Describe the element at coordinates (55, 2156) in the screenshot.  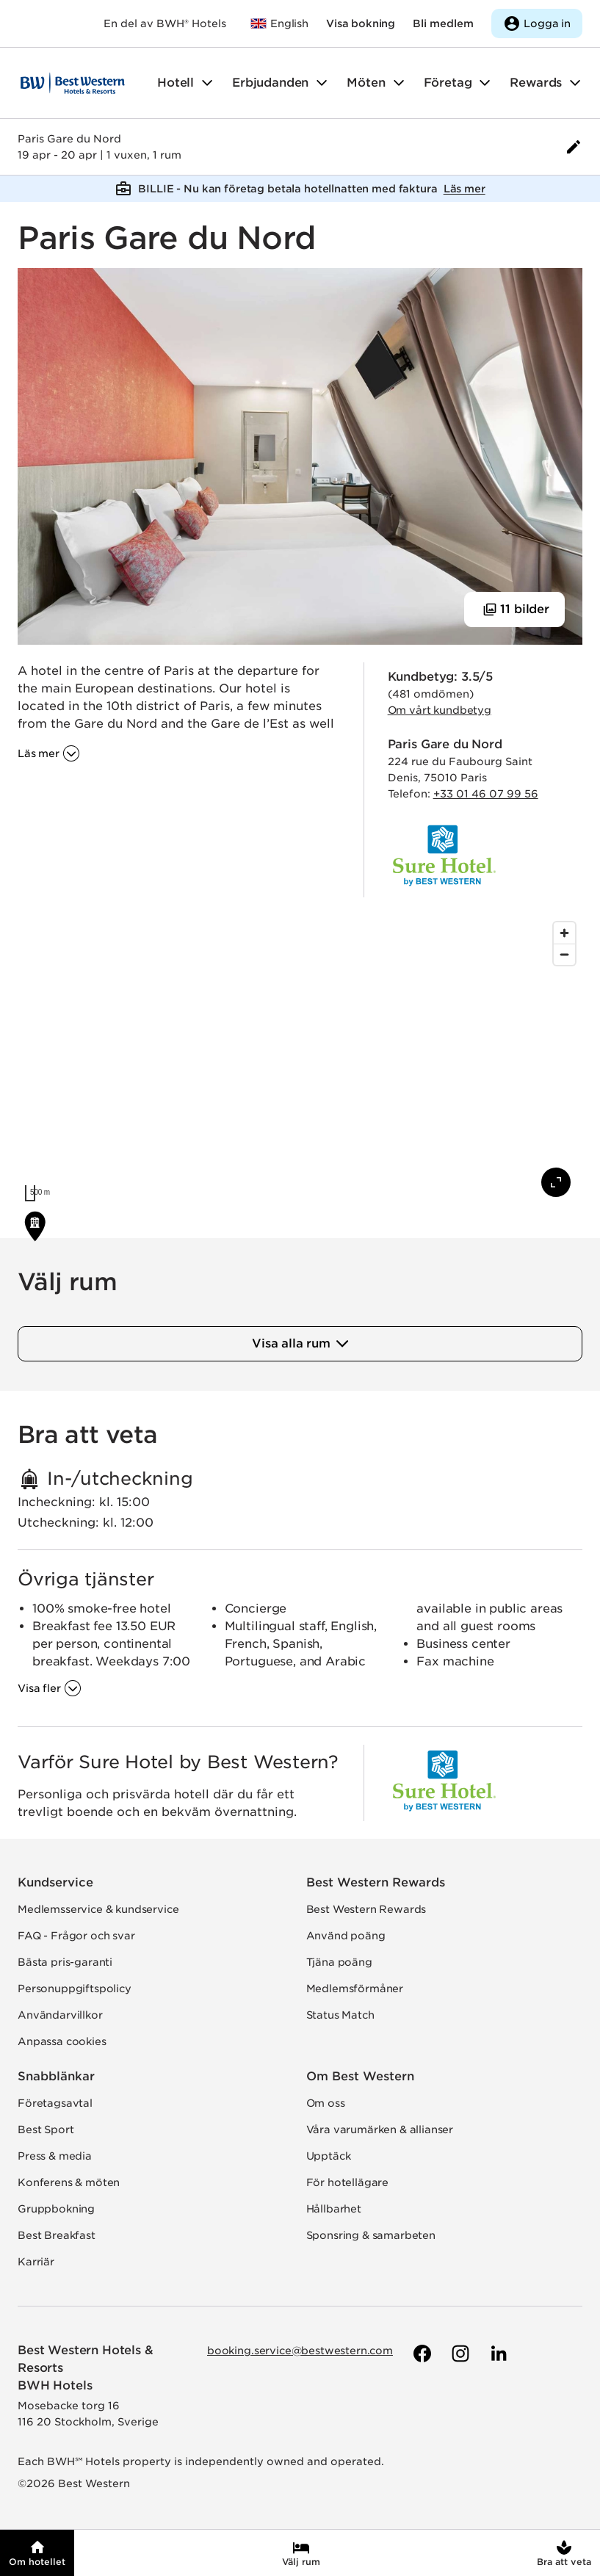
I see `Press & media` at that location.